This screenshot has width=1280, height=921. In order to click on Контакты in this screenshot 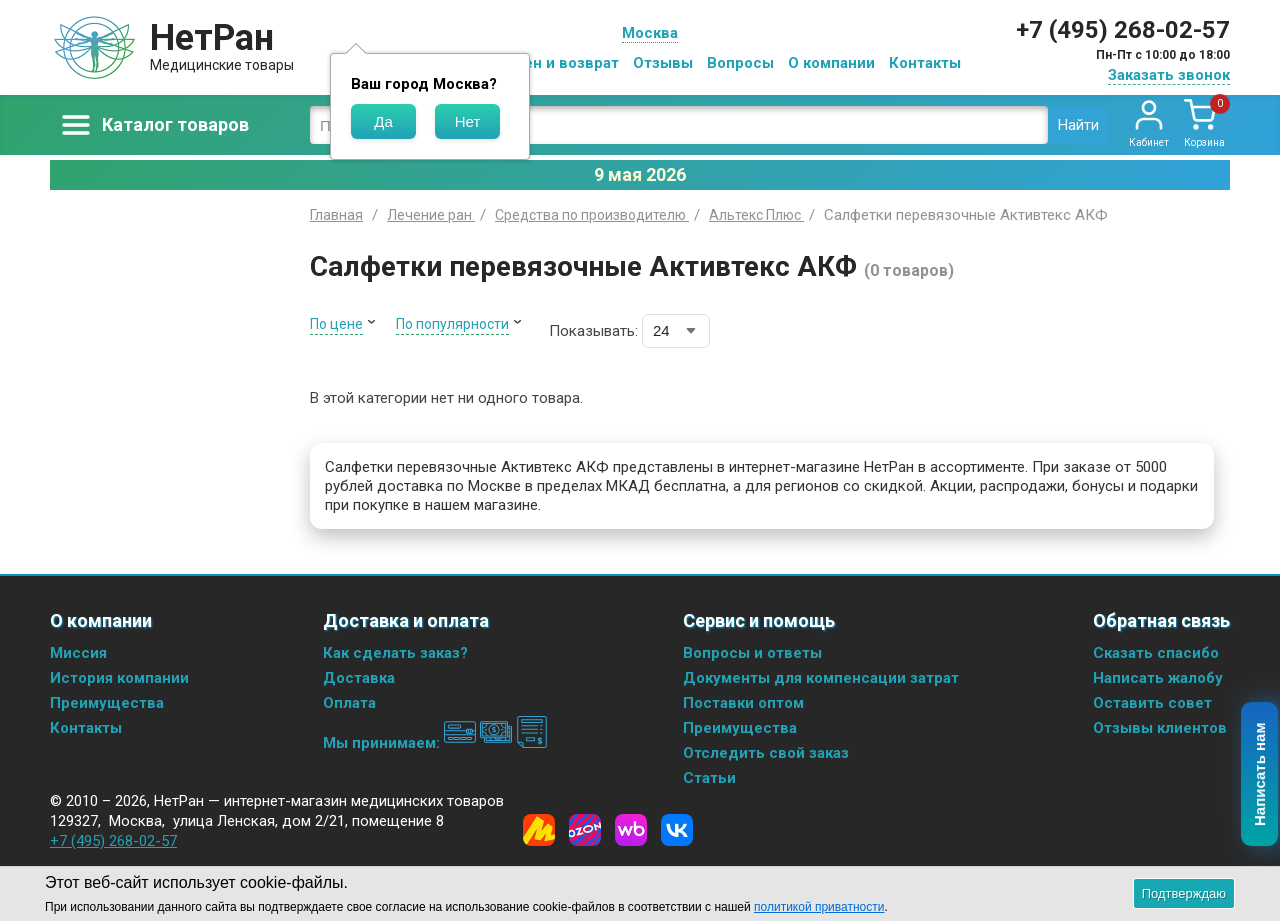, I will do `click(925, 63)`.